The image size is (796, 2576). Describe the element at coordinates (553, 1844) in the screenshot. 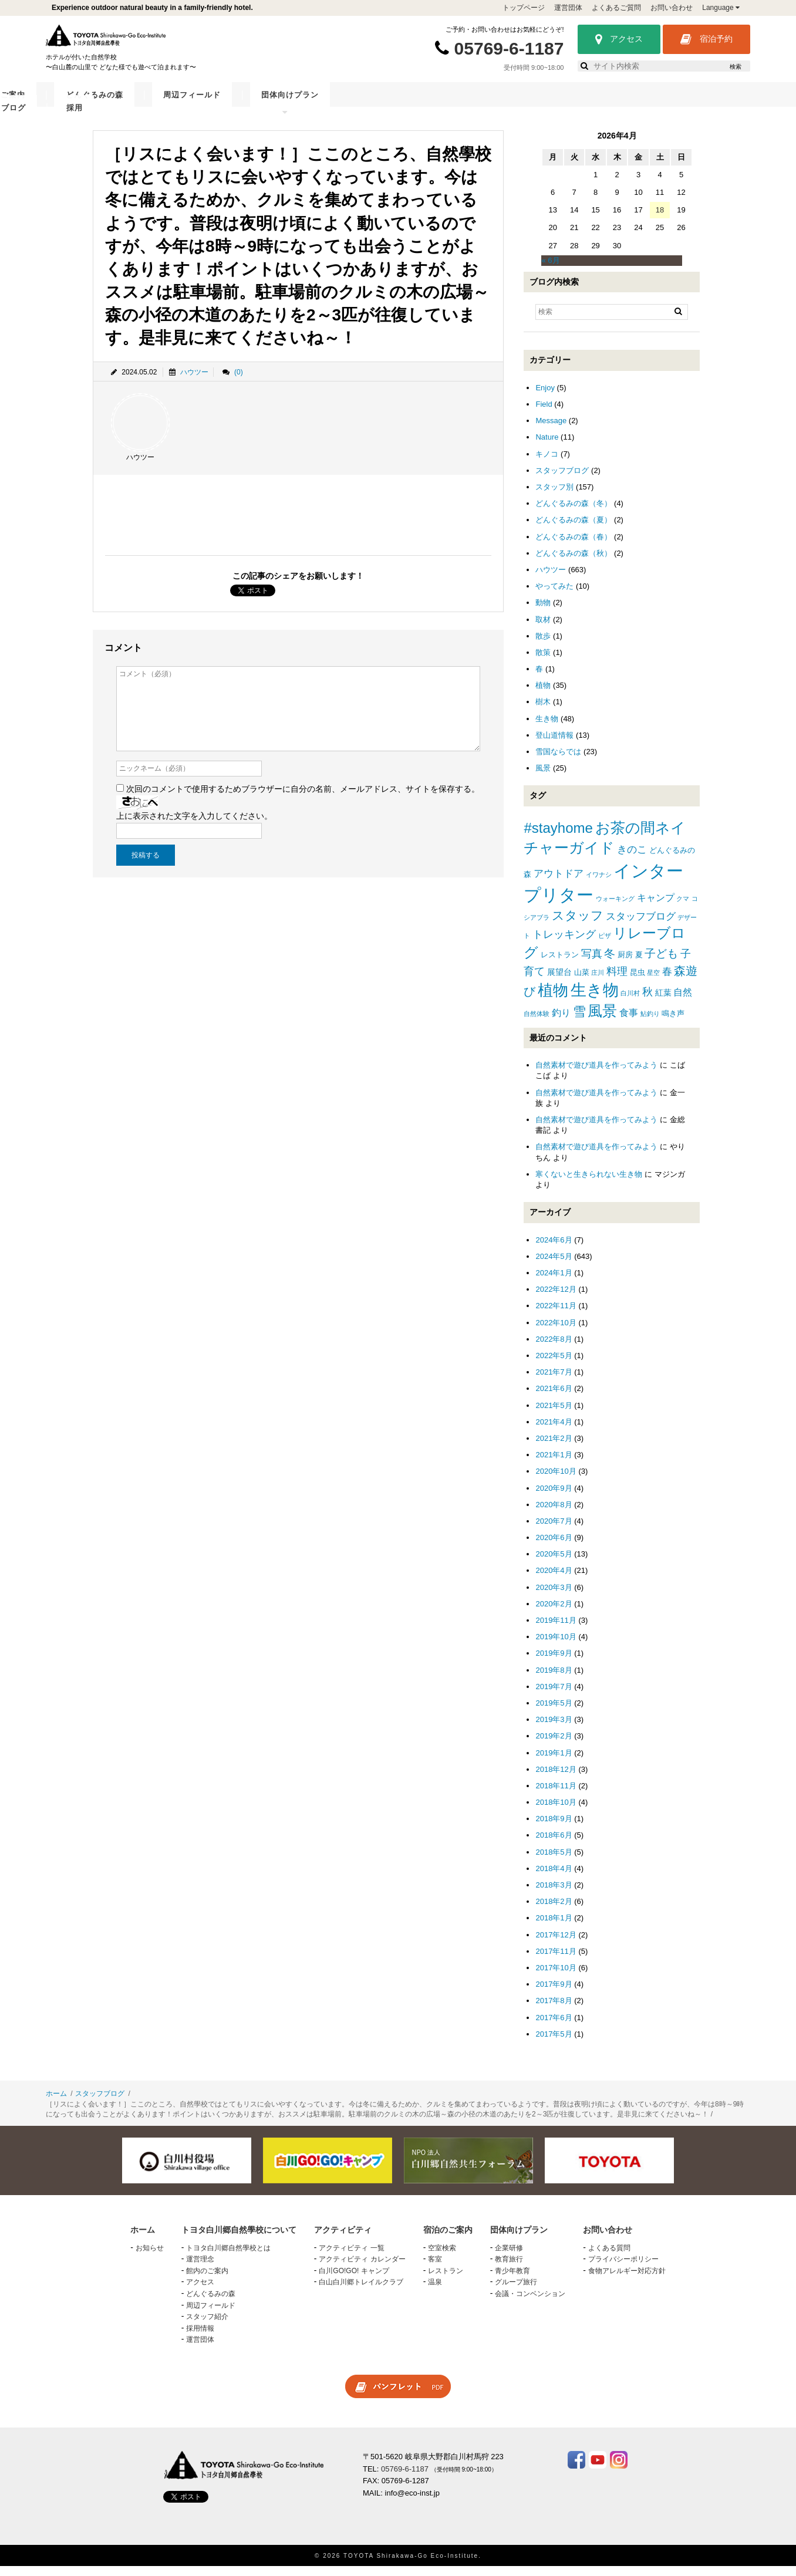

I see `2018年6月` at that location.